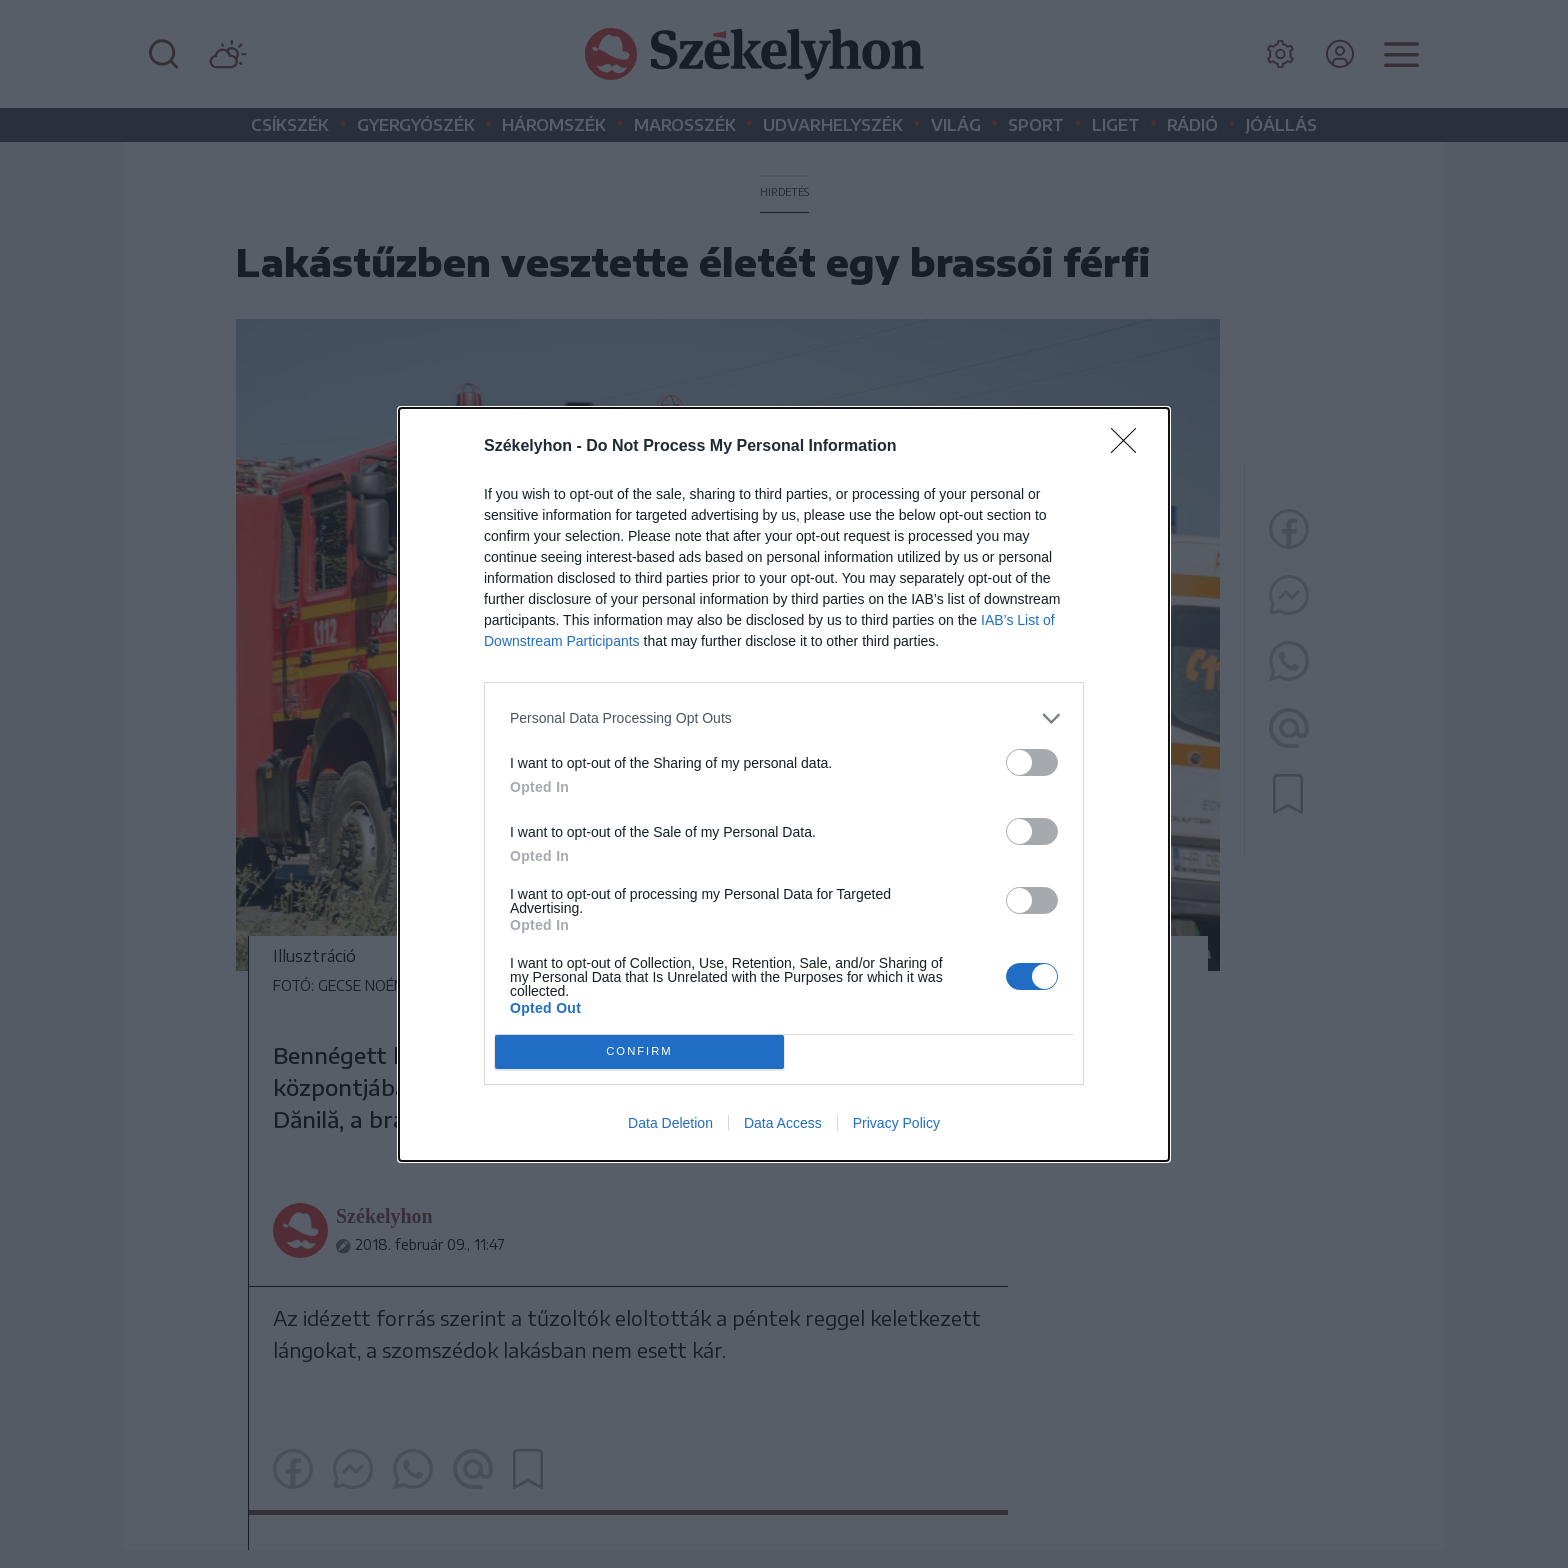 This screenshot has width=1568, height=1568. Describe the element at coordinates (896, 1123) in the screenshot. I see `Privacy Policy` at that location.